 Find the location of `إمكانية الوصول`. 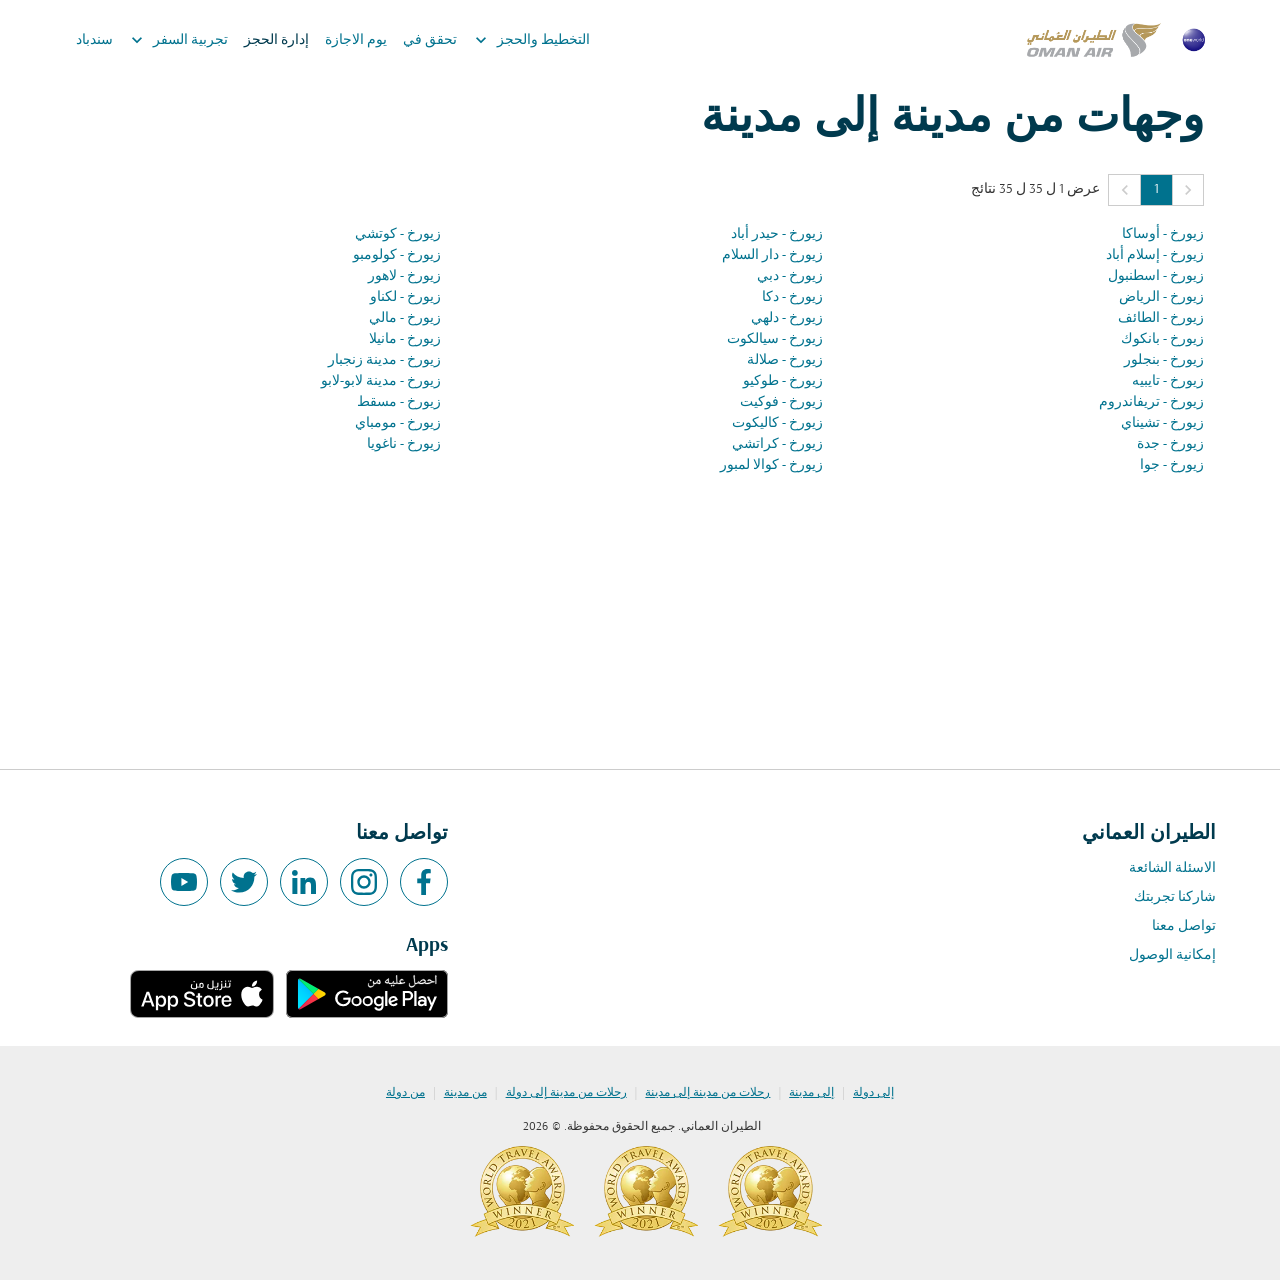

إمكانية الوصول is located at coordinates (1172, 955).